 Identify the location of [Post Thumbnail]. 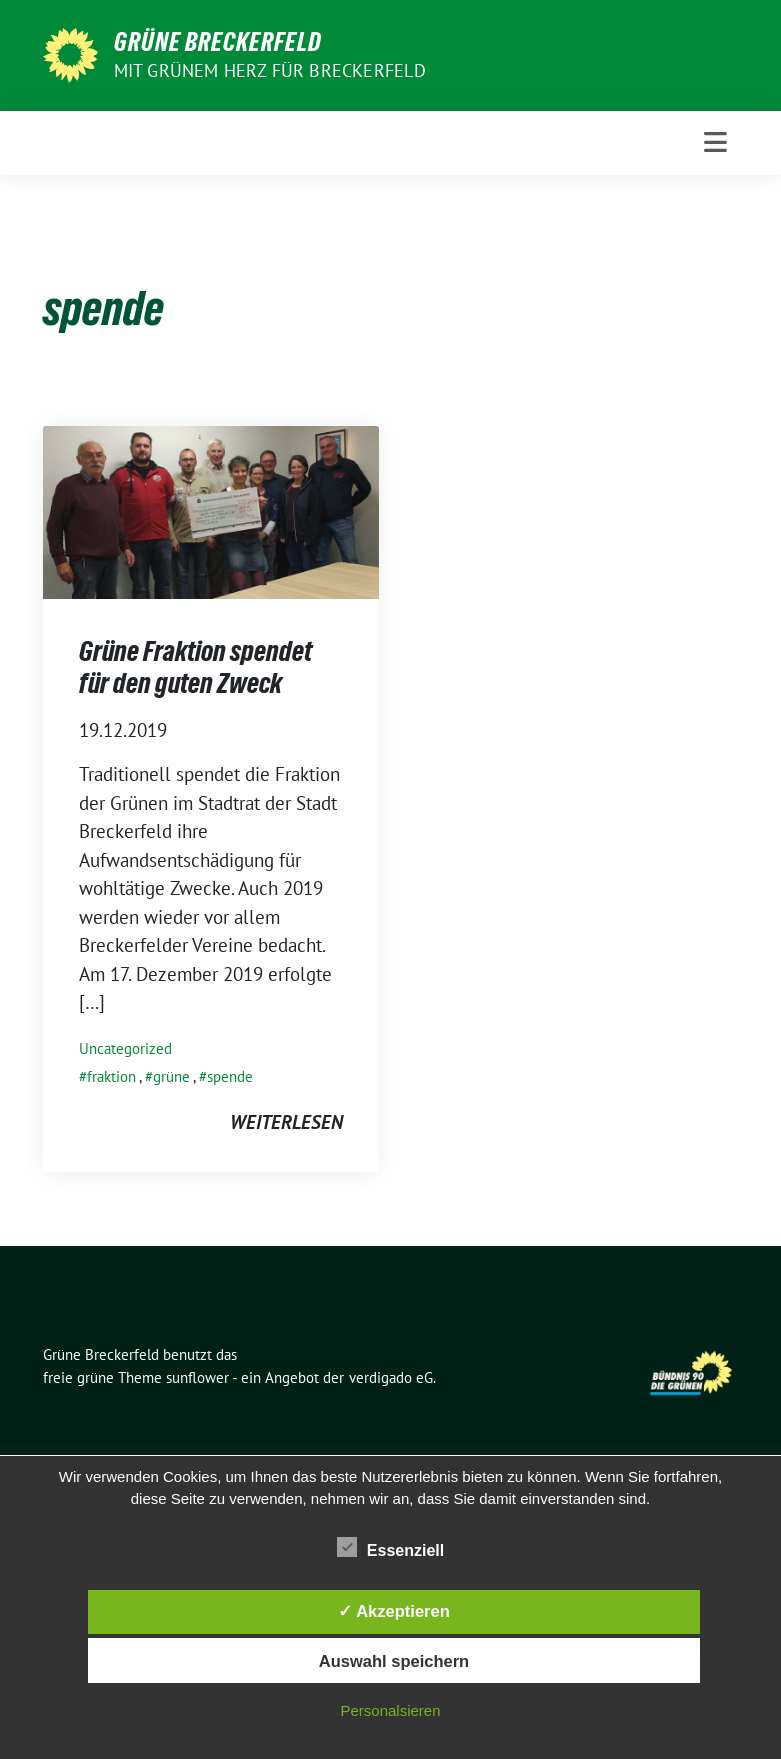
(211, 510).